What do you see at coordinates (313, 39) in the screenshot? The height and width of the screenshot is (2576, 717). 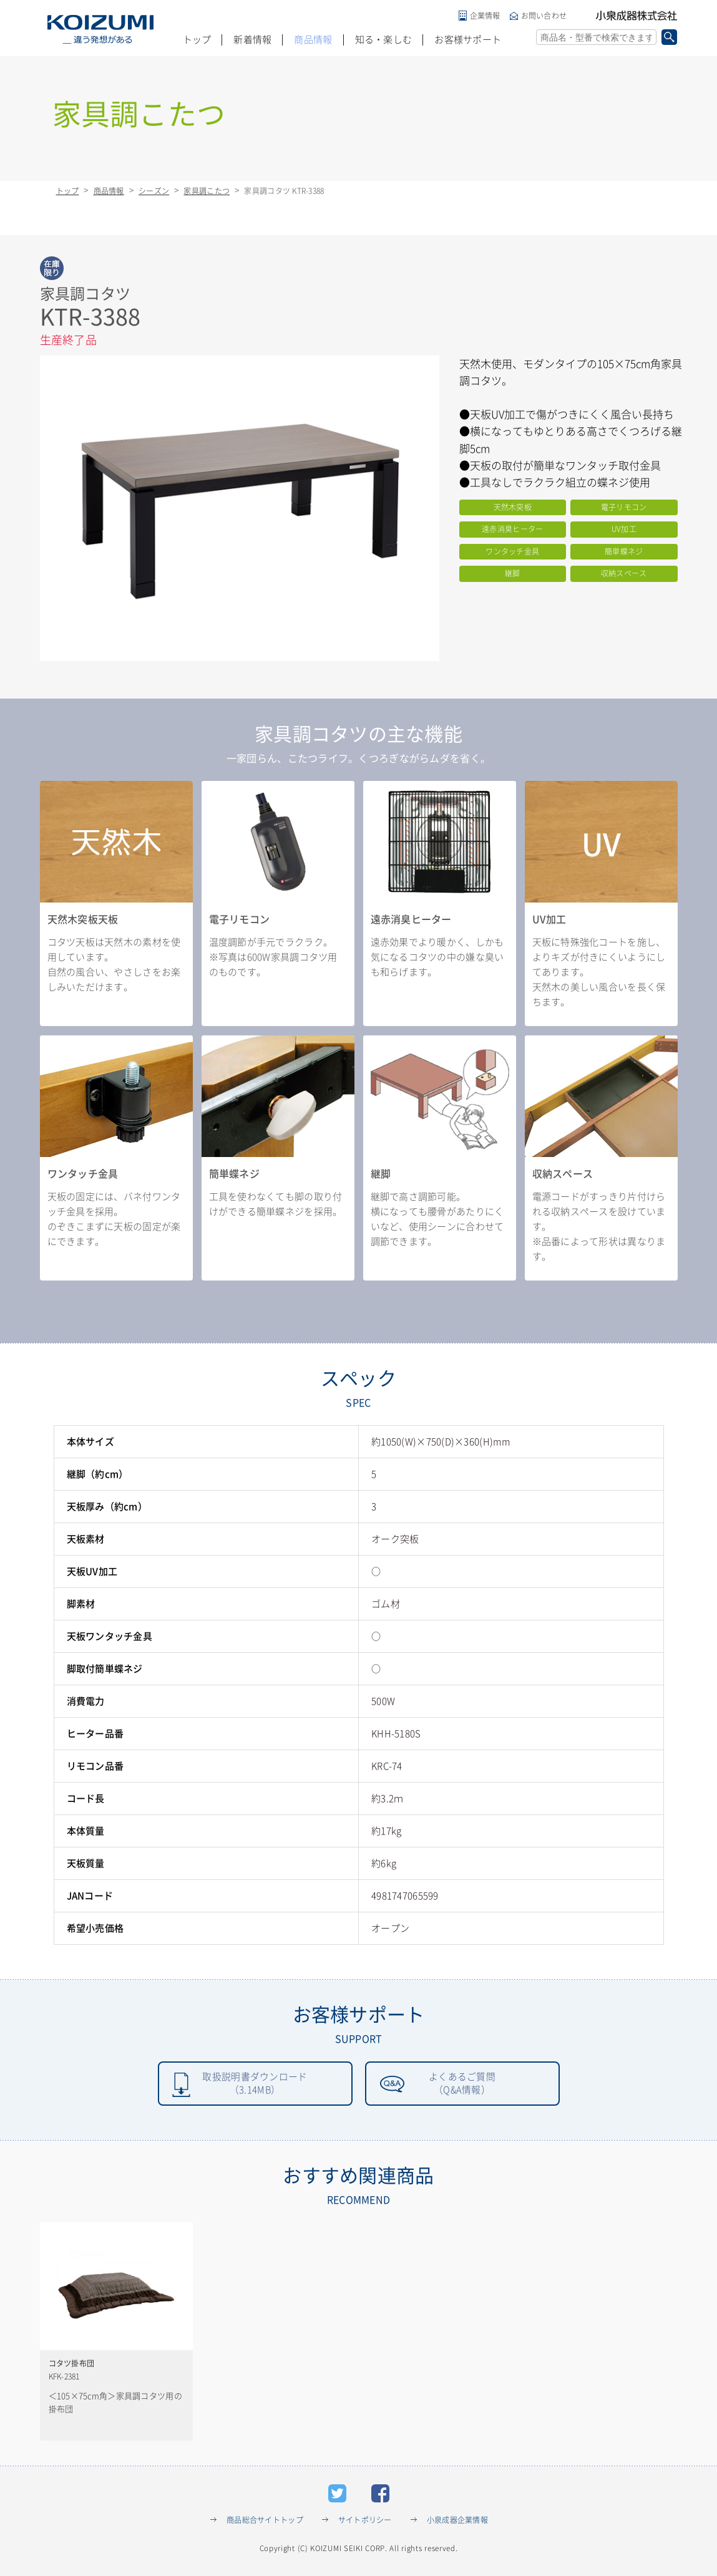 I see `商品情報` at bounding box center [313, 39].